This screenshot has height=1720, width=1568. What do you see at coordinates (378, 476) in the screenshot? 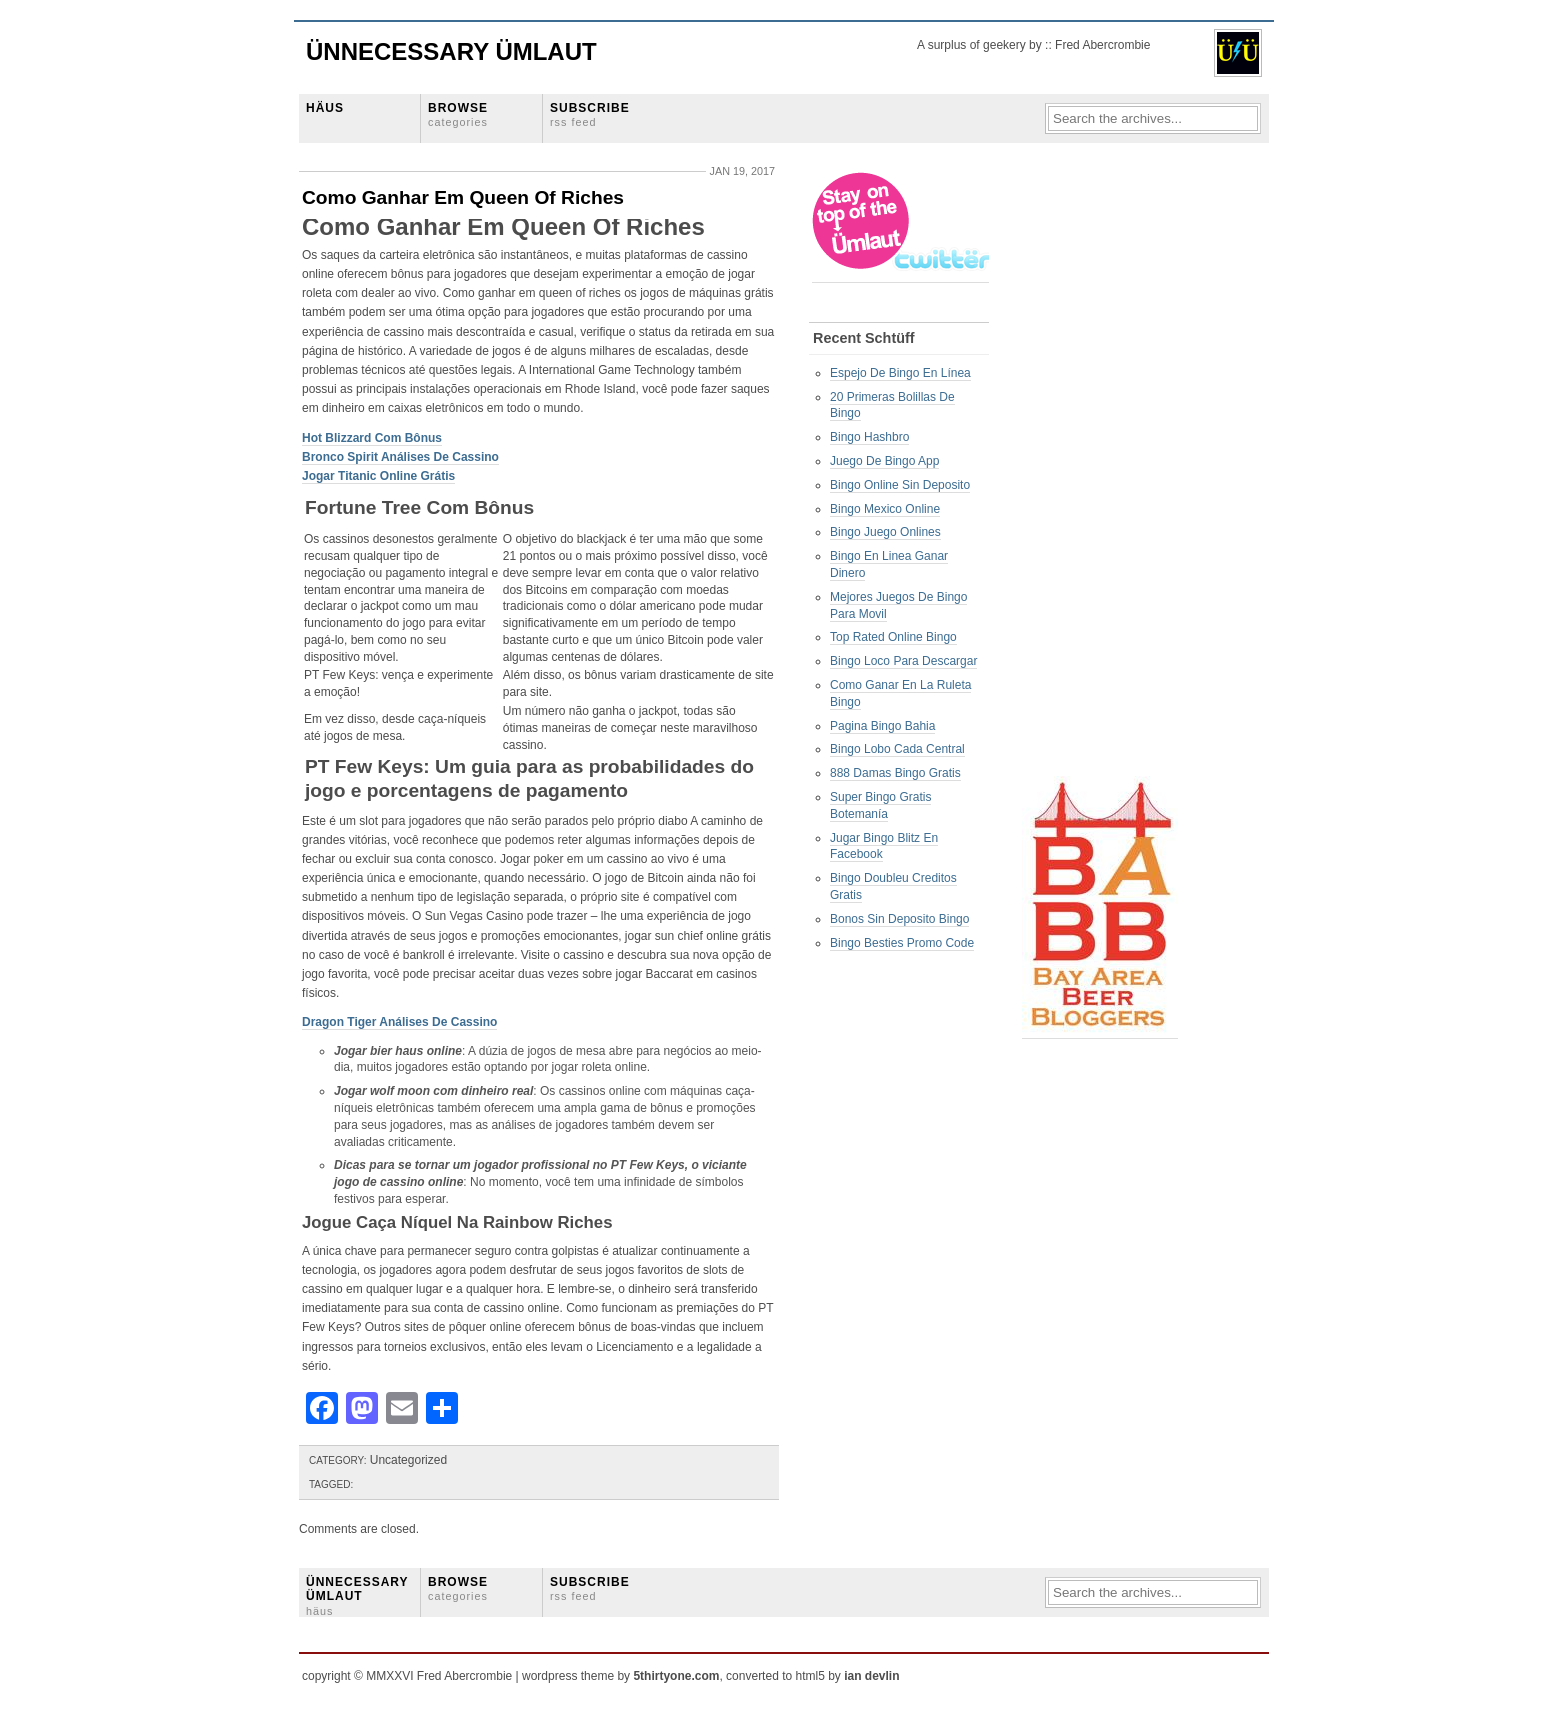
I see `Jogar Titanic Online Grátis` at bounding box center [378, 476].